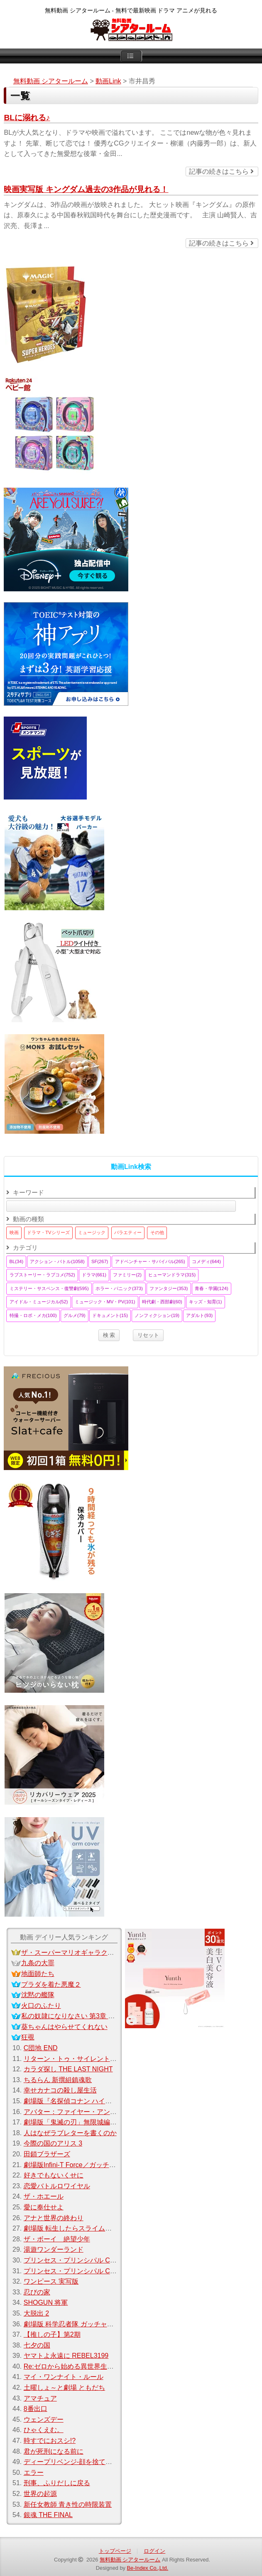  I want to click on ヤマトよ永遠に REBEL3199, so click(66, 2355).